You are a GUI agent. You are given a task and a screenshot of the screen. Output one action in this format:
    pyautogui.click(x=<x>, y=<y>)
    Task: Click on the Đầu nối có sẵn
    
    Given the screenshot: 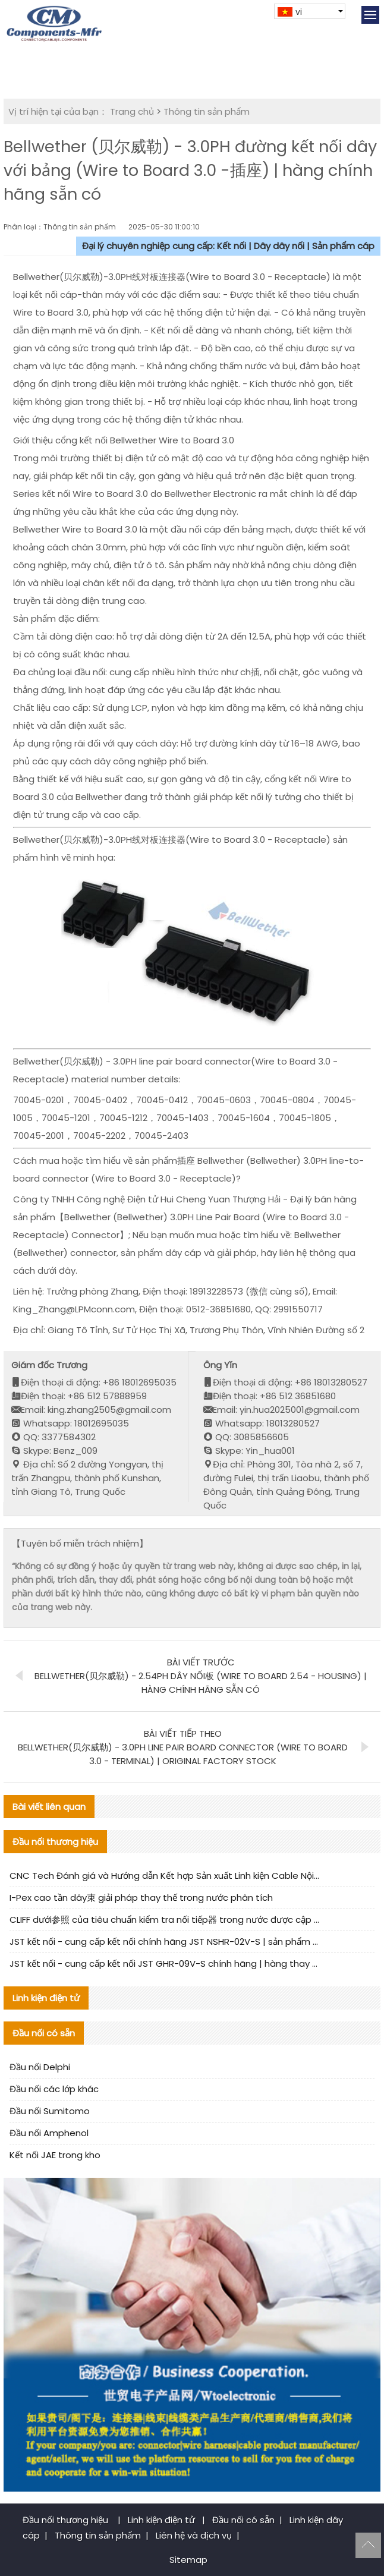 What is the action you would take?
    pyautogui.click(x=243, y=2520)
    